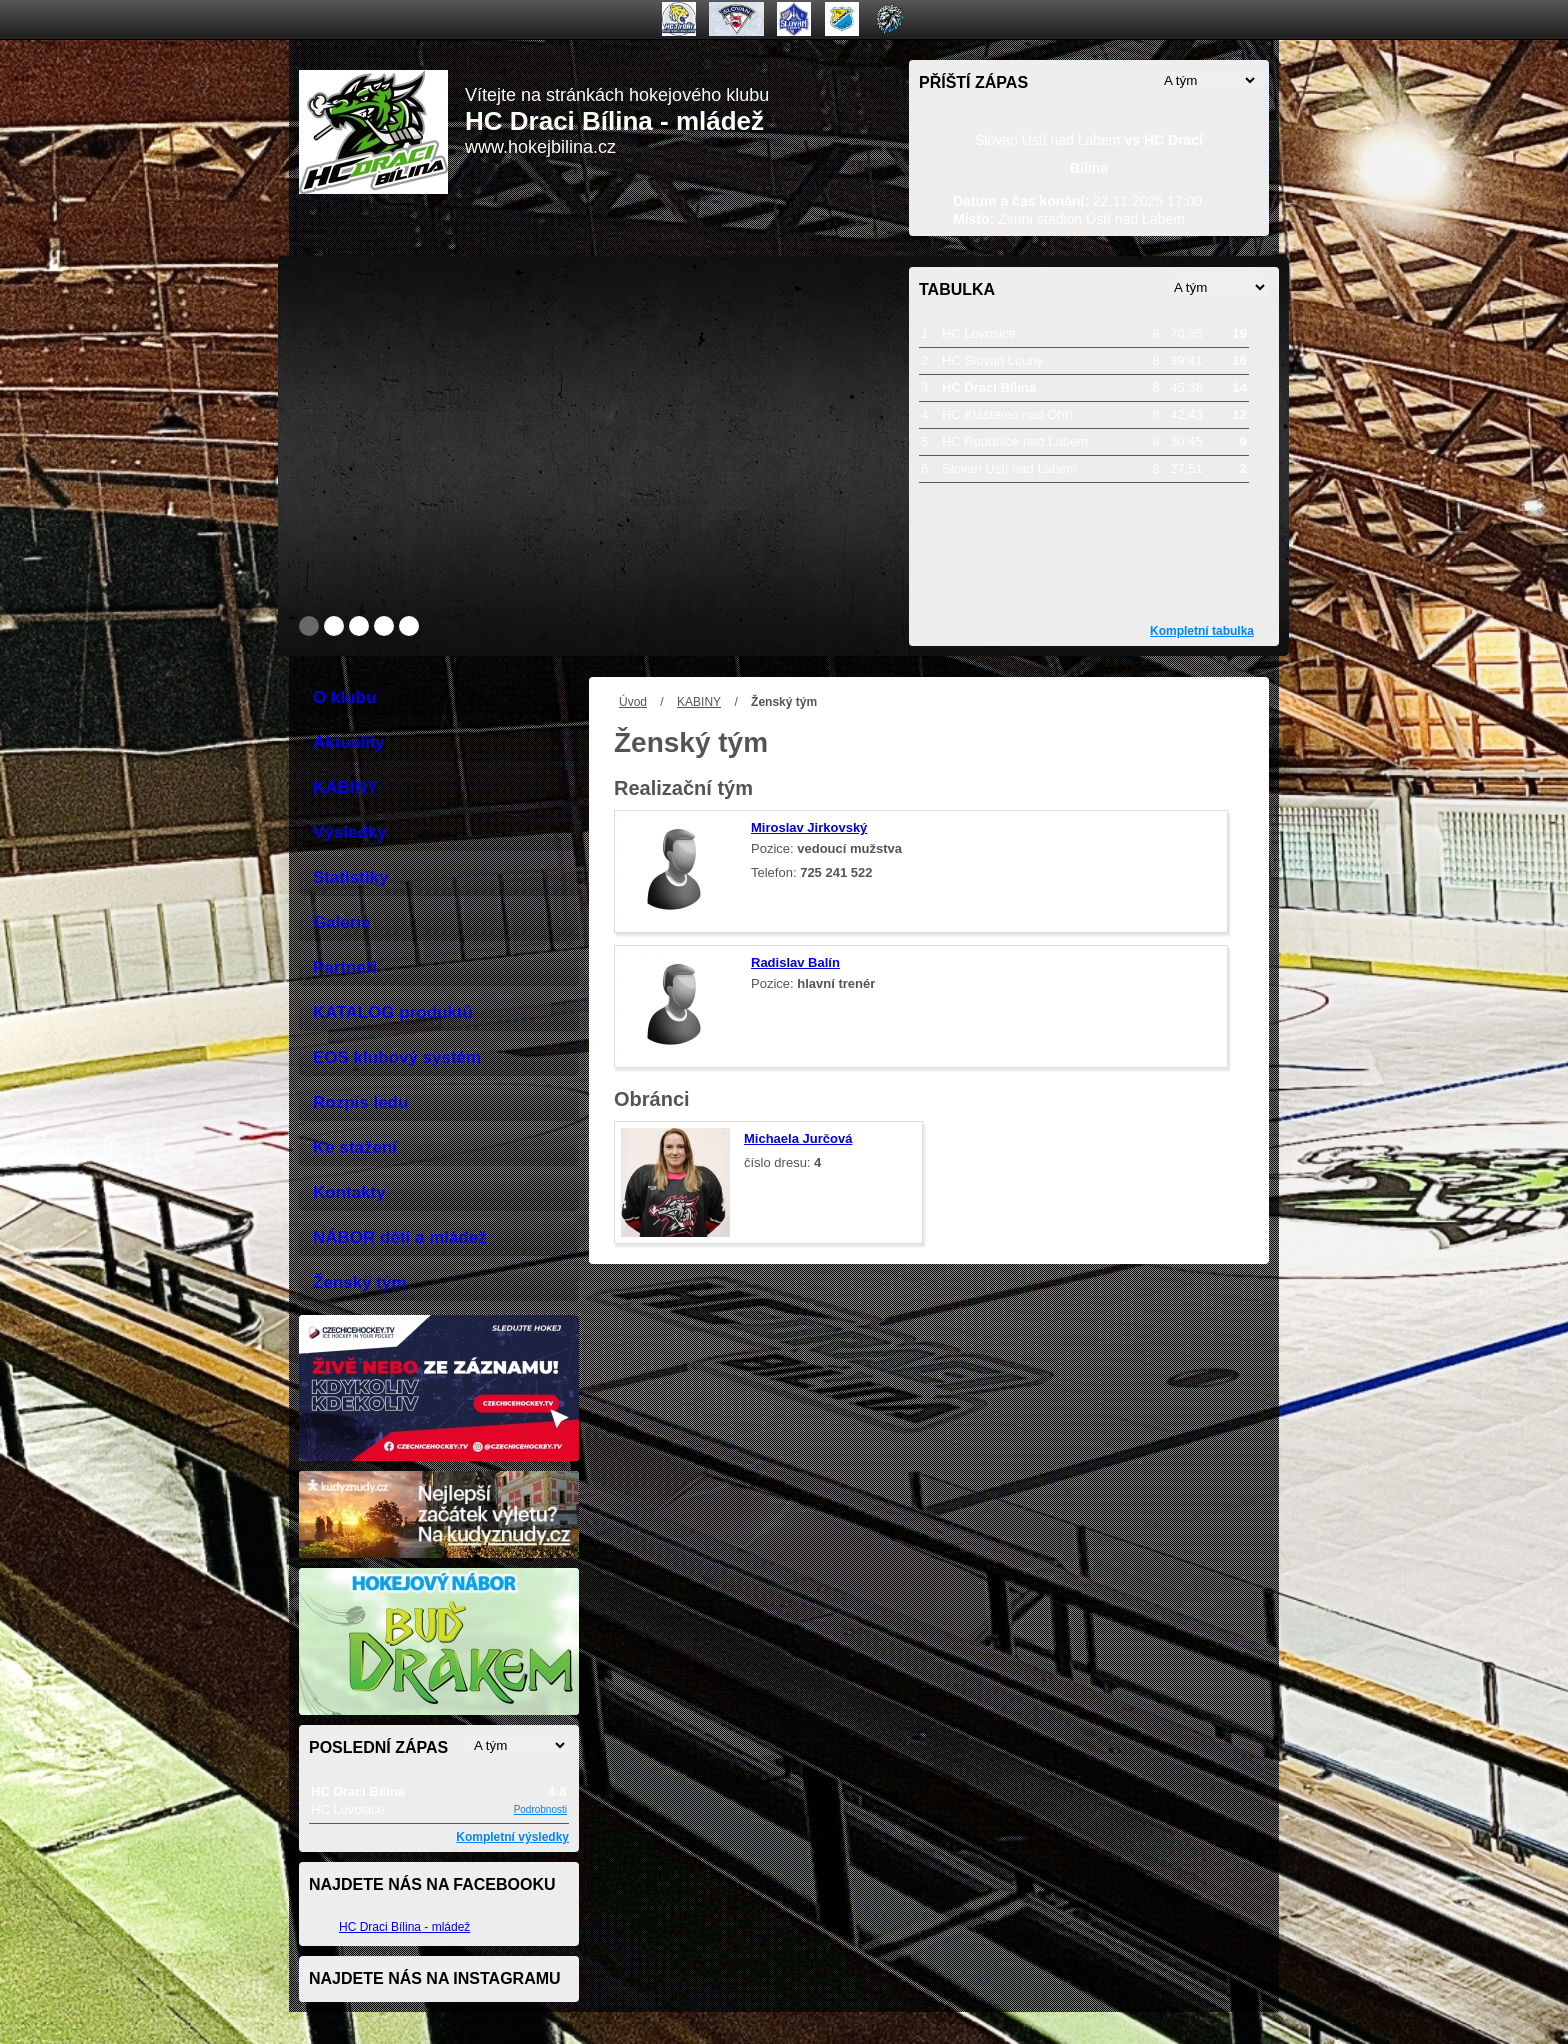  Describe the element at coordinates (809, 827) in the screenshot. I see `Miroslav Jirkovský` at that location.